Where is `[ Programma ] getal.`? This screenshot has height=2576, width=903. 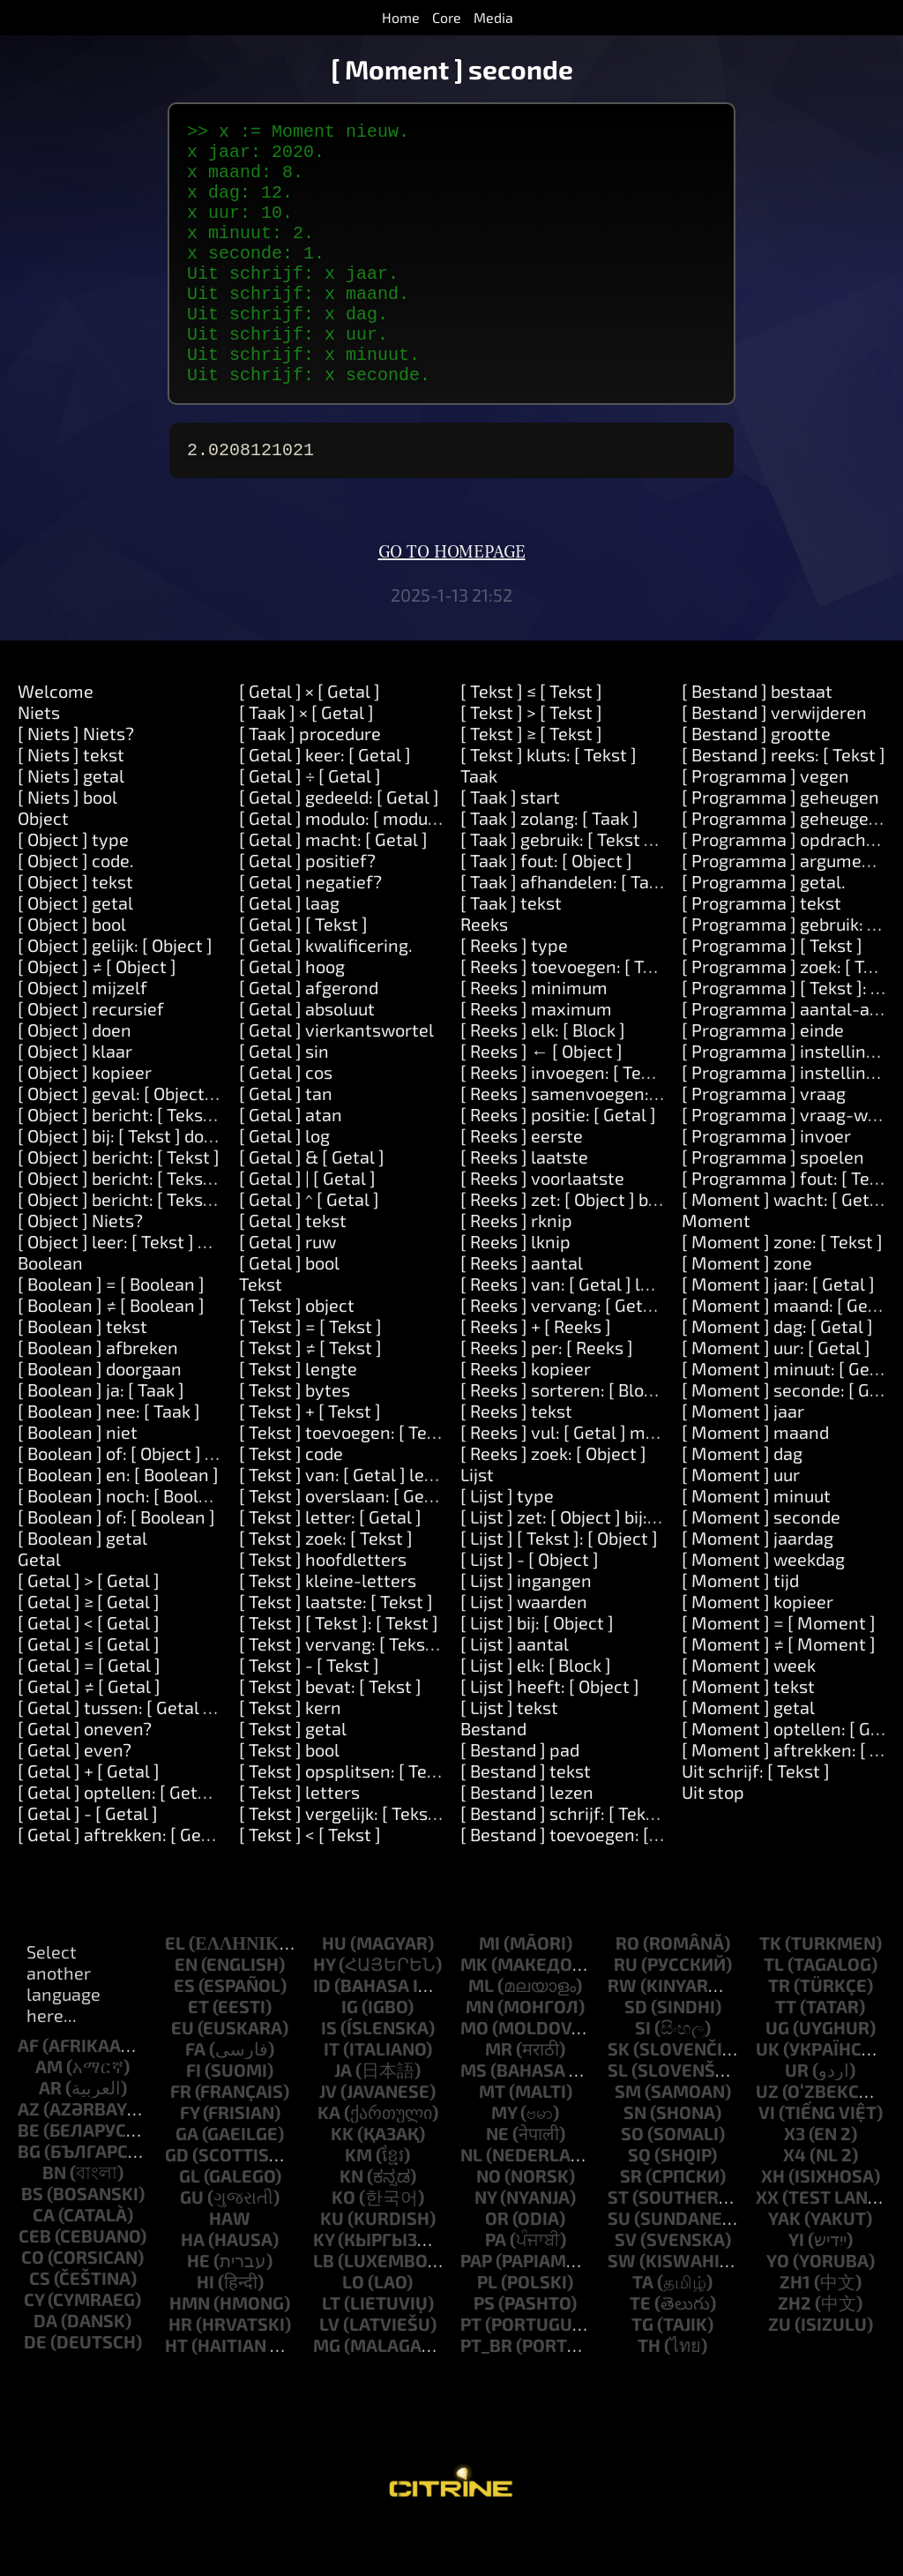 [ Programma ] getal. is located at coordinates (764, 930).